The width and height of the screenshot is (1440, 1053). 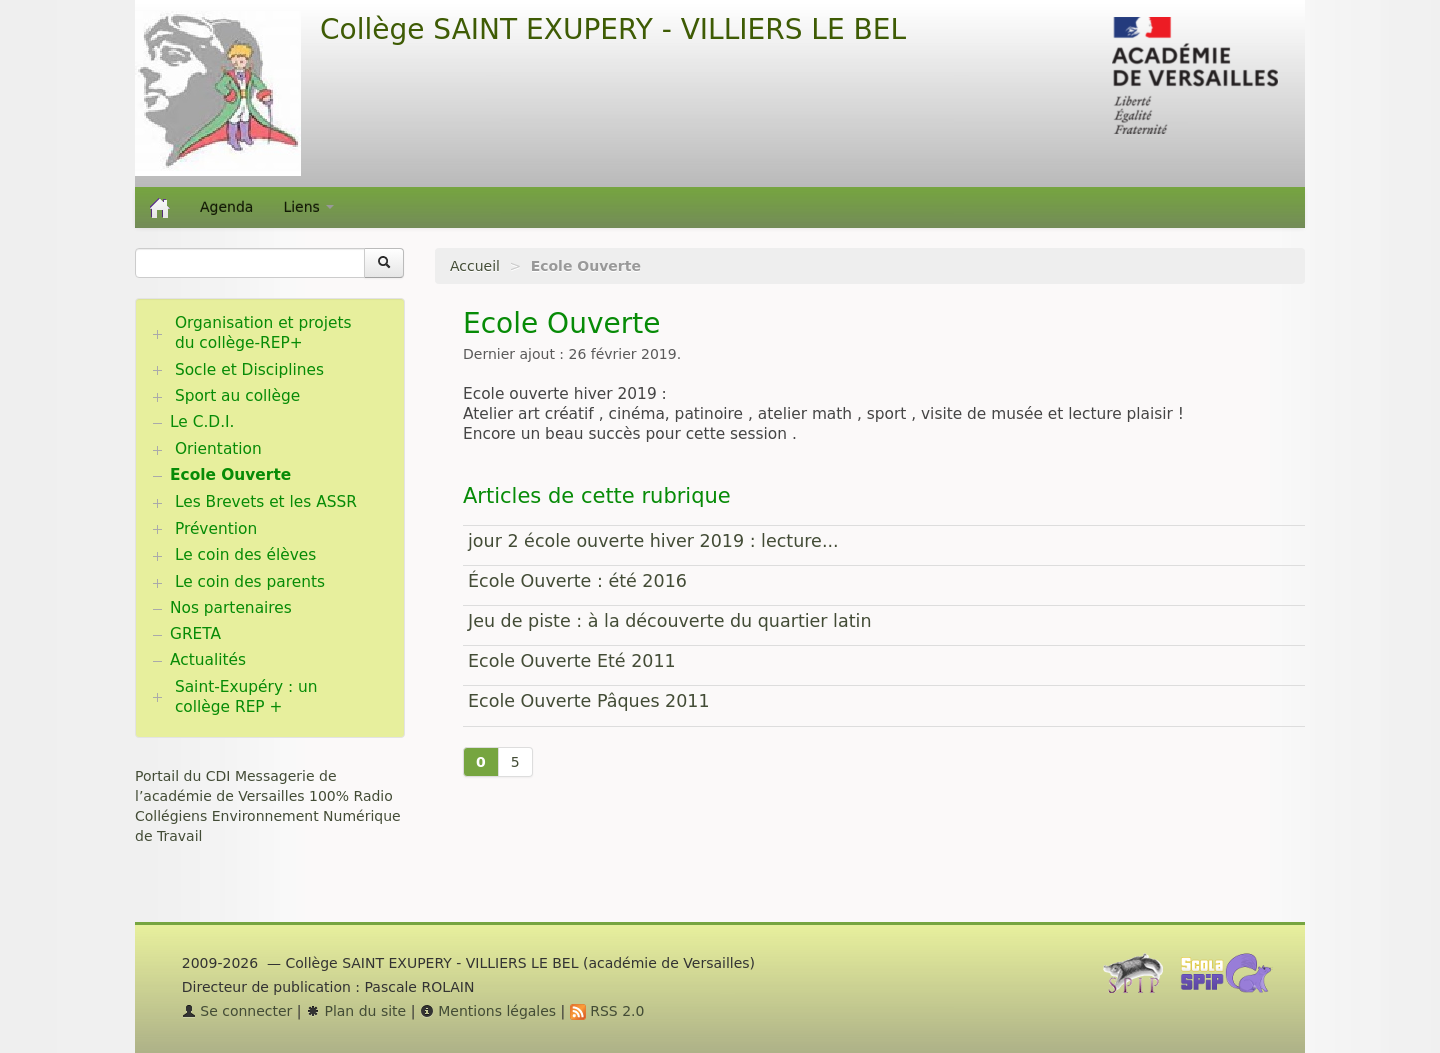 I want to click on Prévention, so click(x=216, y=529).